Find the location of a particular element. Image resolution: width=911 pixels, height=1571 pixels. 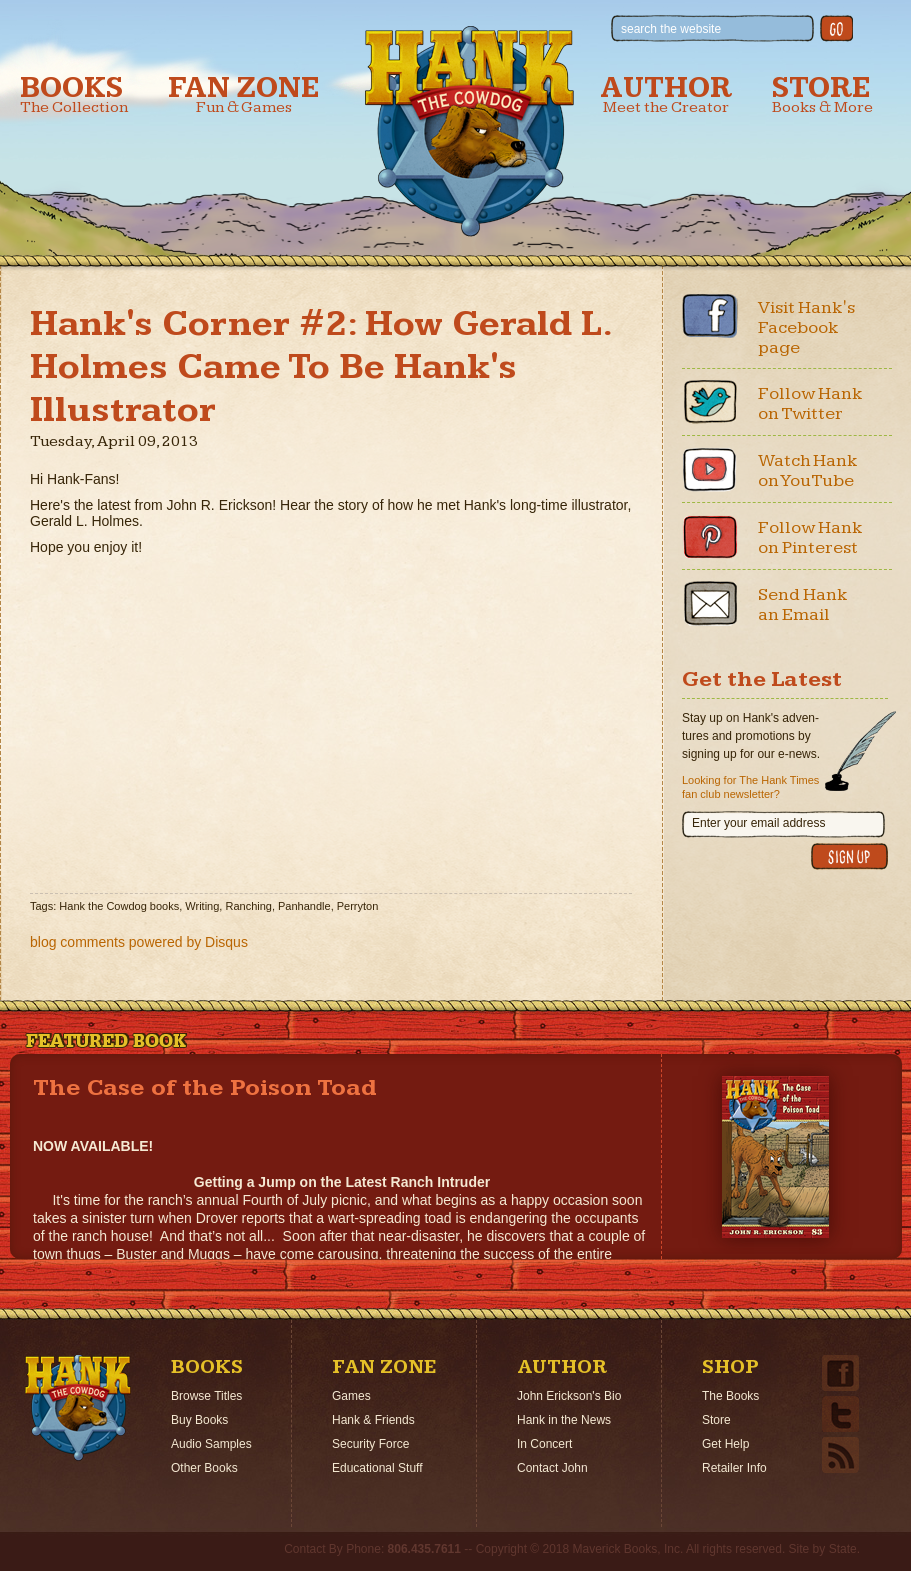

In Concert is located at coordinates (544, 1444).